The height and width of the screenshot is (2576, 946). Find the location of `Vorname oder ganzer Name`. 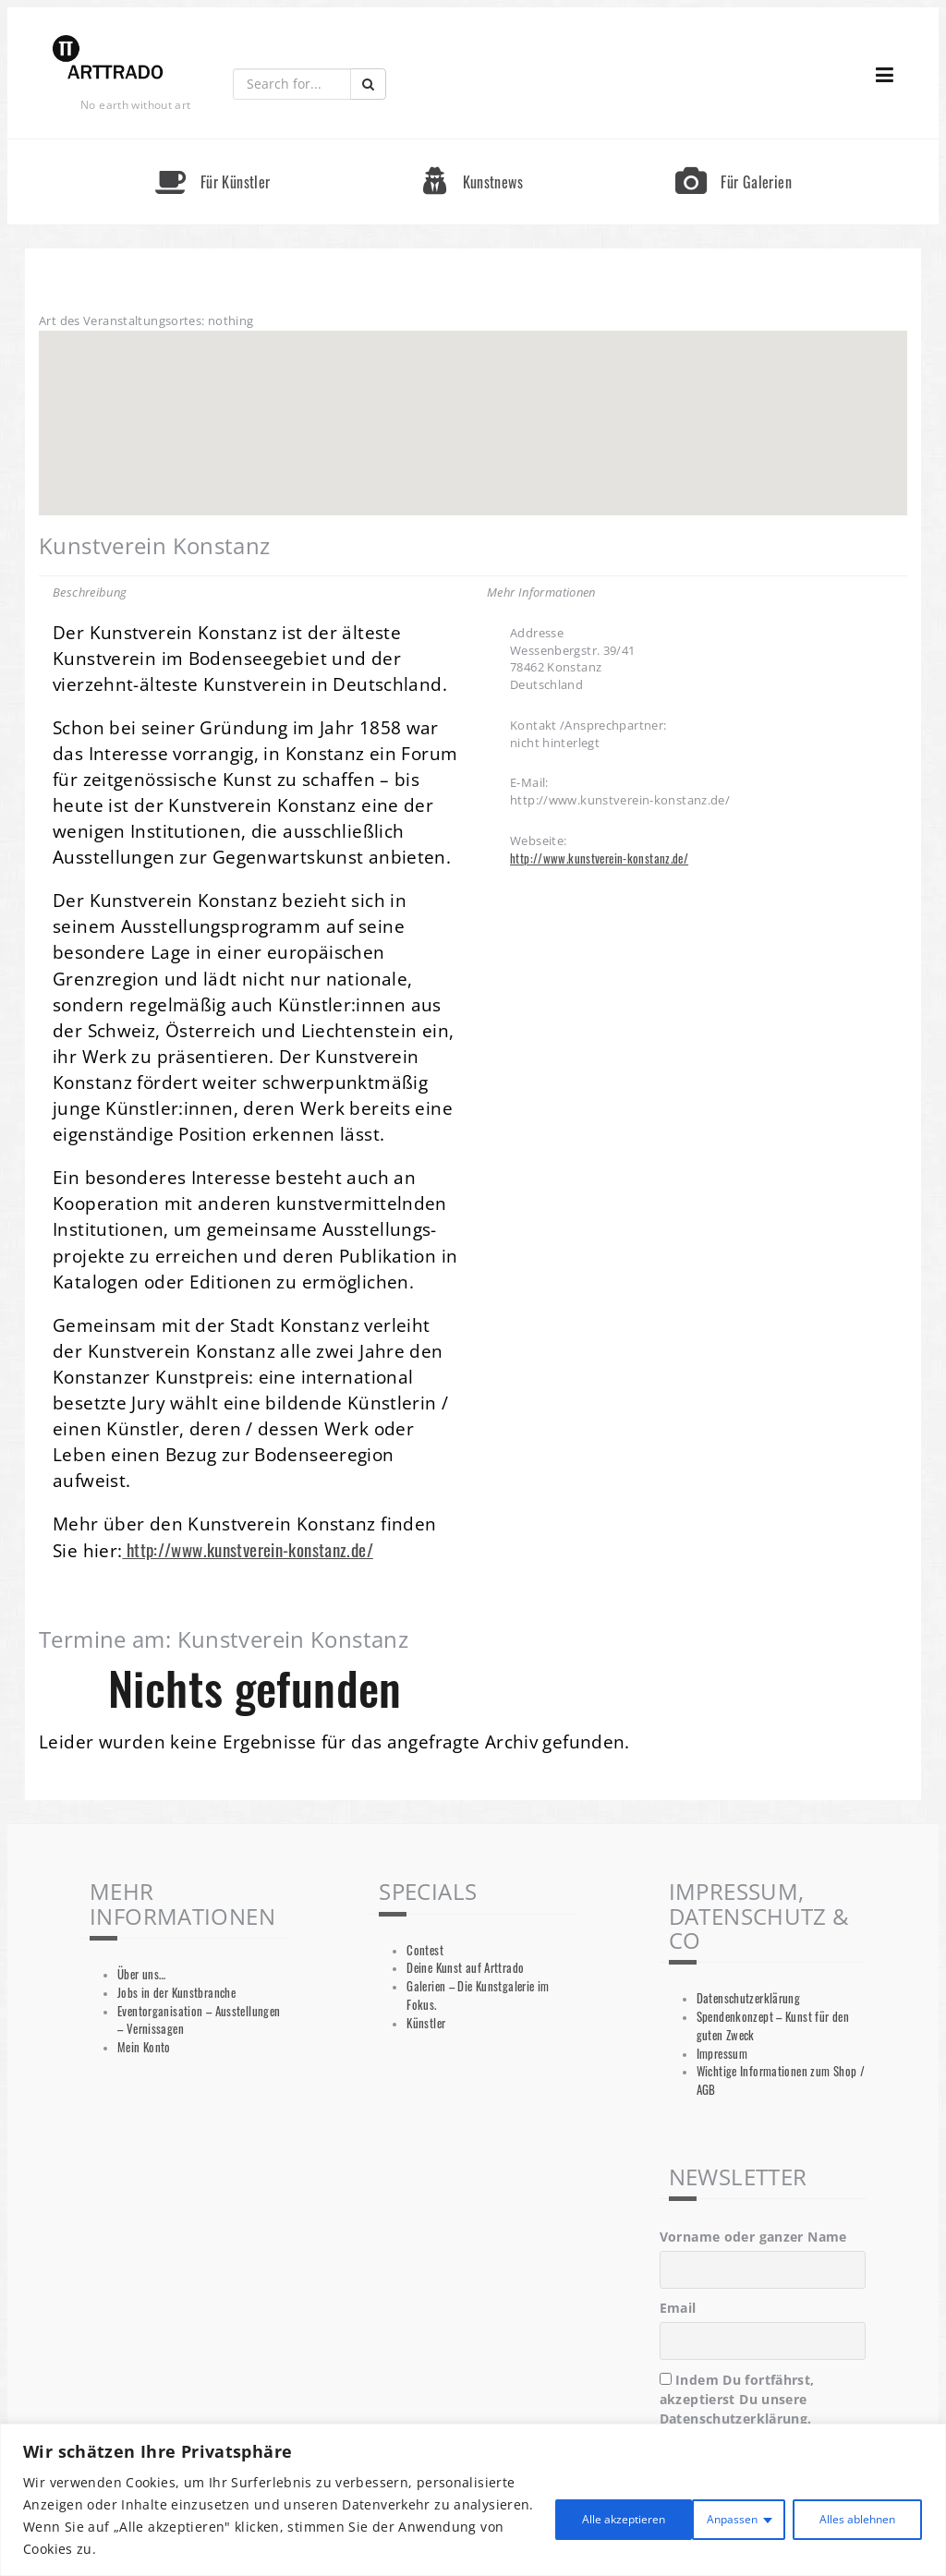

Vorname oder ganzer Name is located at coordinates (753, 2236).